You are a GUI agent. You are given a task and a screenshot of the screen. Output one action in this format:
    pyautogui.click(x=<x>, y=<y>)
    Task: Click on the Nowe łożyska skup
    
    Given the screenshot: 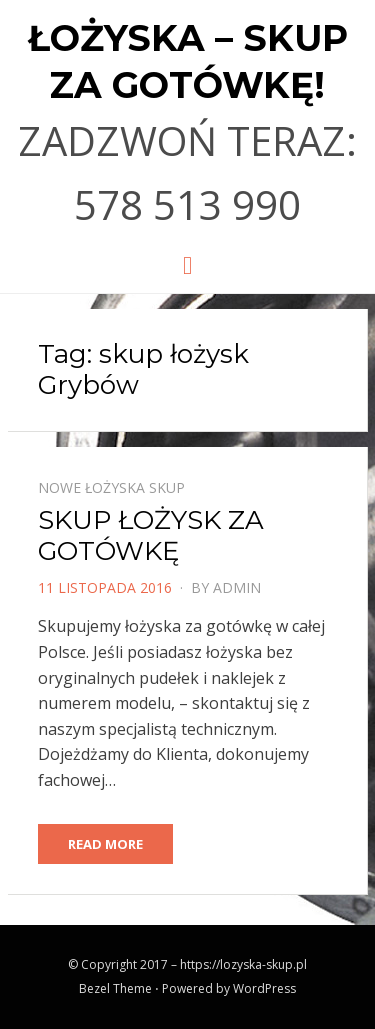 What is the action you would take?
    pyautogui.click(x=111, y=487)
    